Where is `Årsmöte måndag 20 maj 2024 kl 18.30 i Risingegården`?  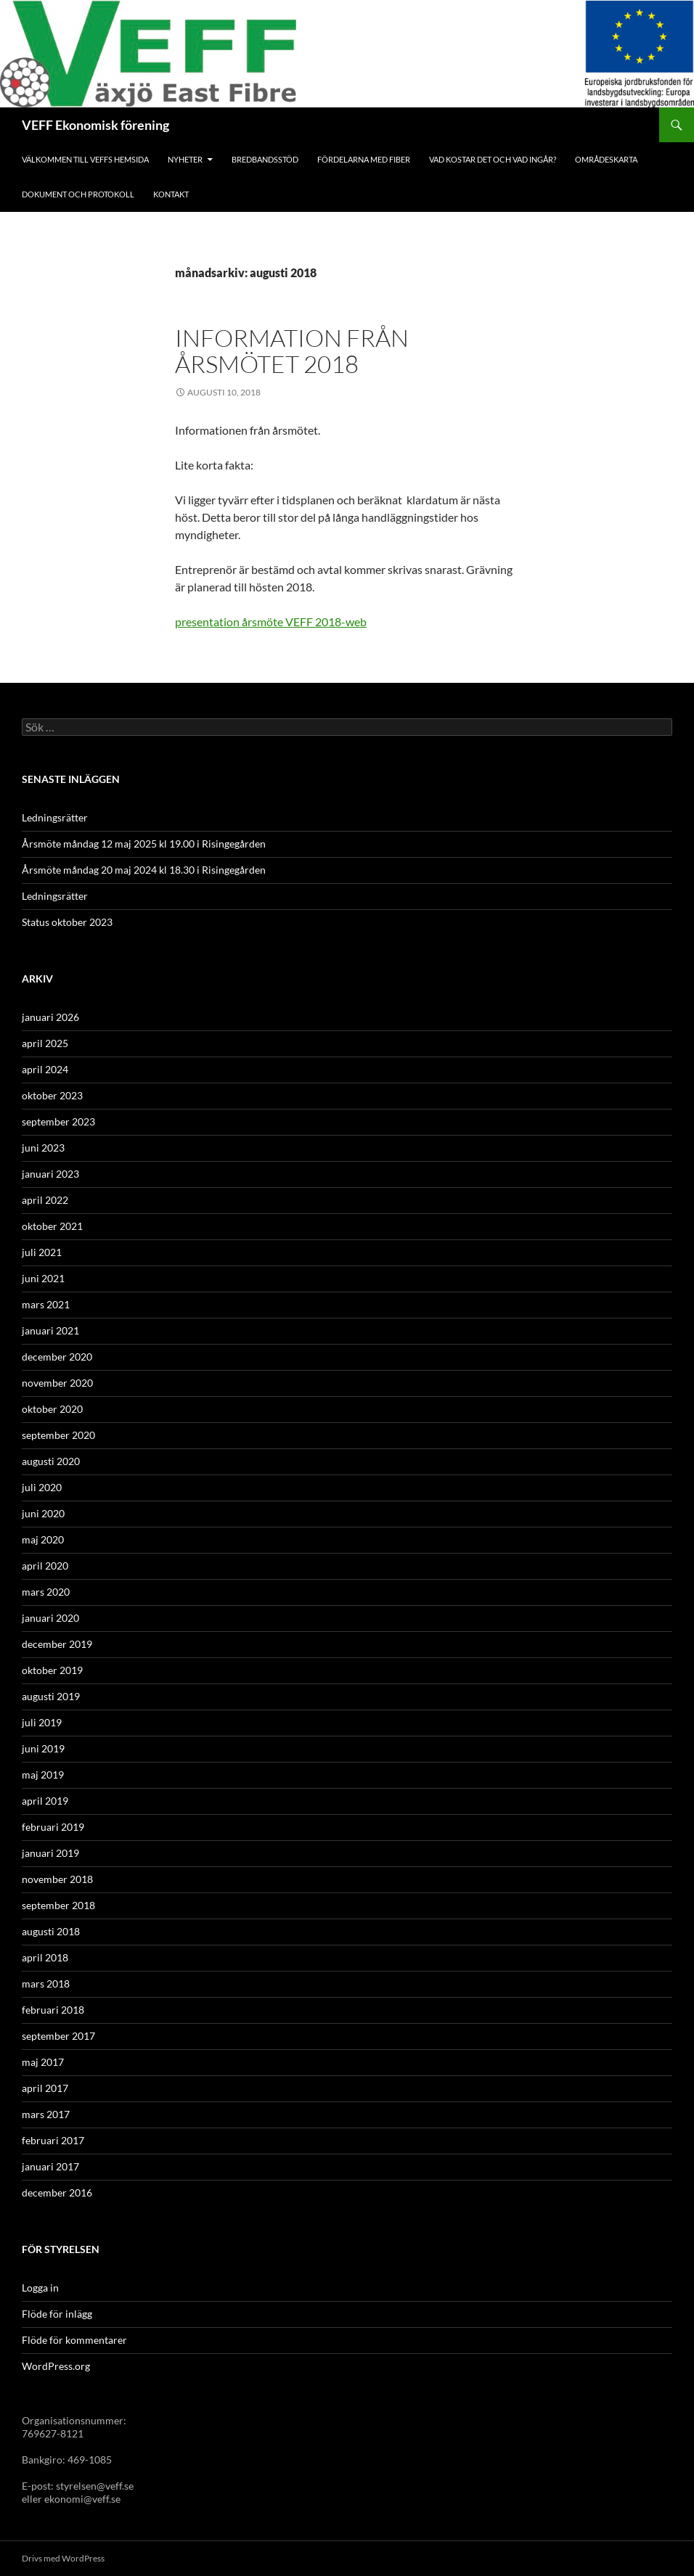
Årsmöte måndag 20 maj 2024 kl 18.30 i Risingegården is located at coordinates (144, 870).